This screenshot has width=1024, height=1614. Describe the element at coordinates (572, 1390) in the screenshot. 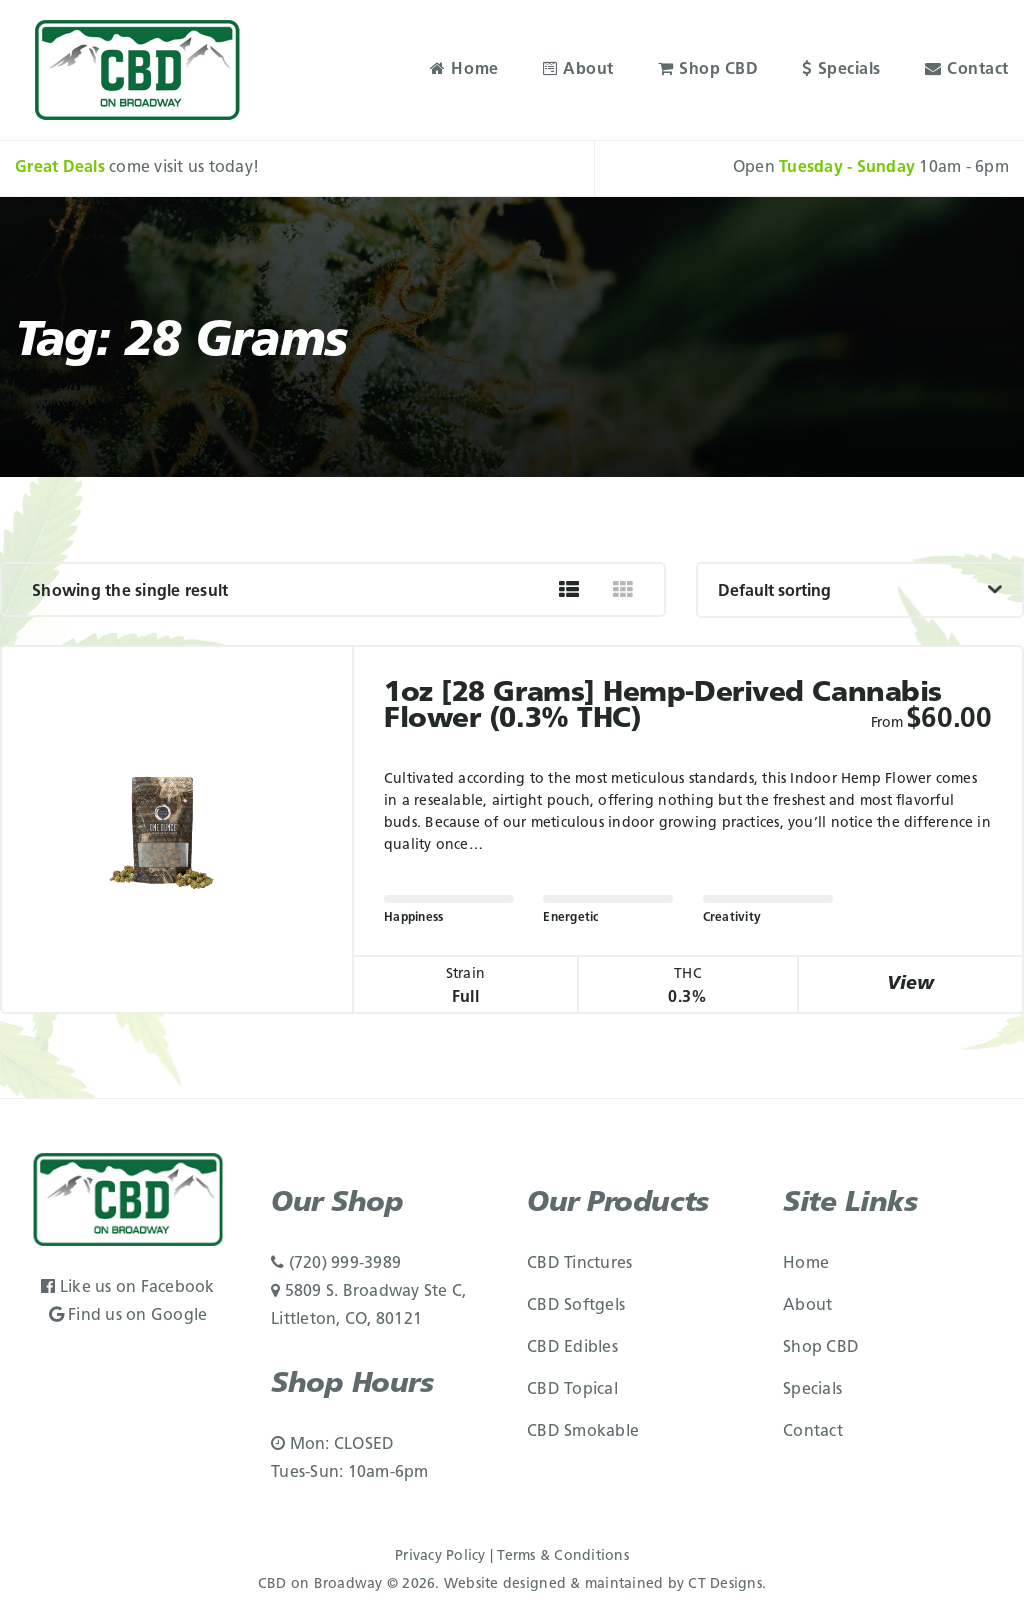

I see `CBD Topical` at that location.